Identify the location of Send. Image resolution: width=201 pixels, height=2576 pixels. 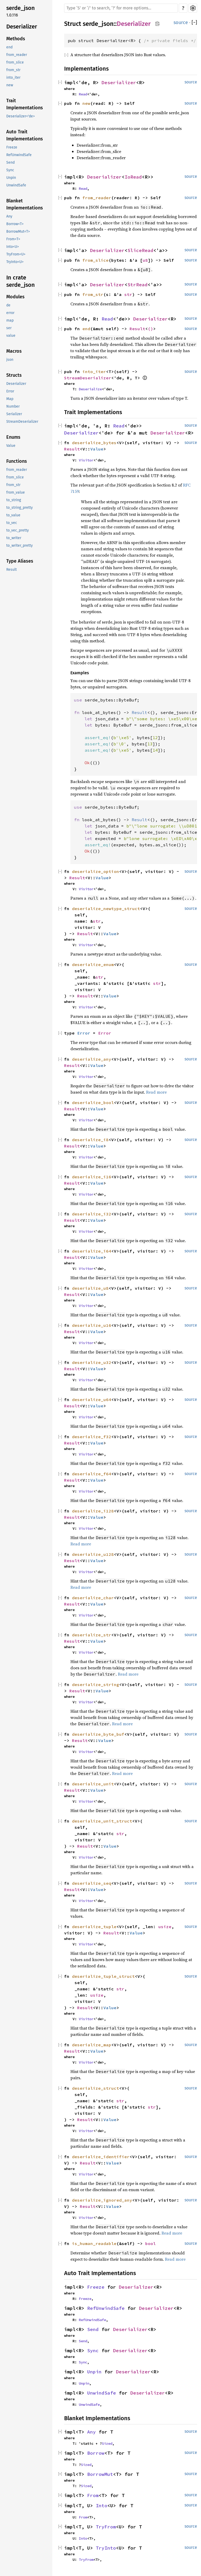
(10, 162).